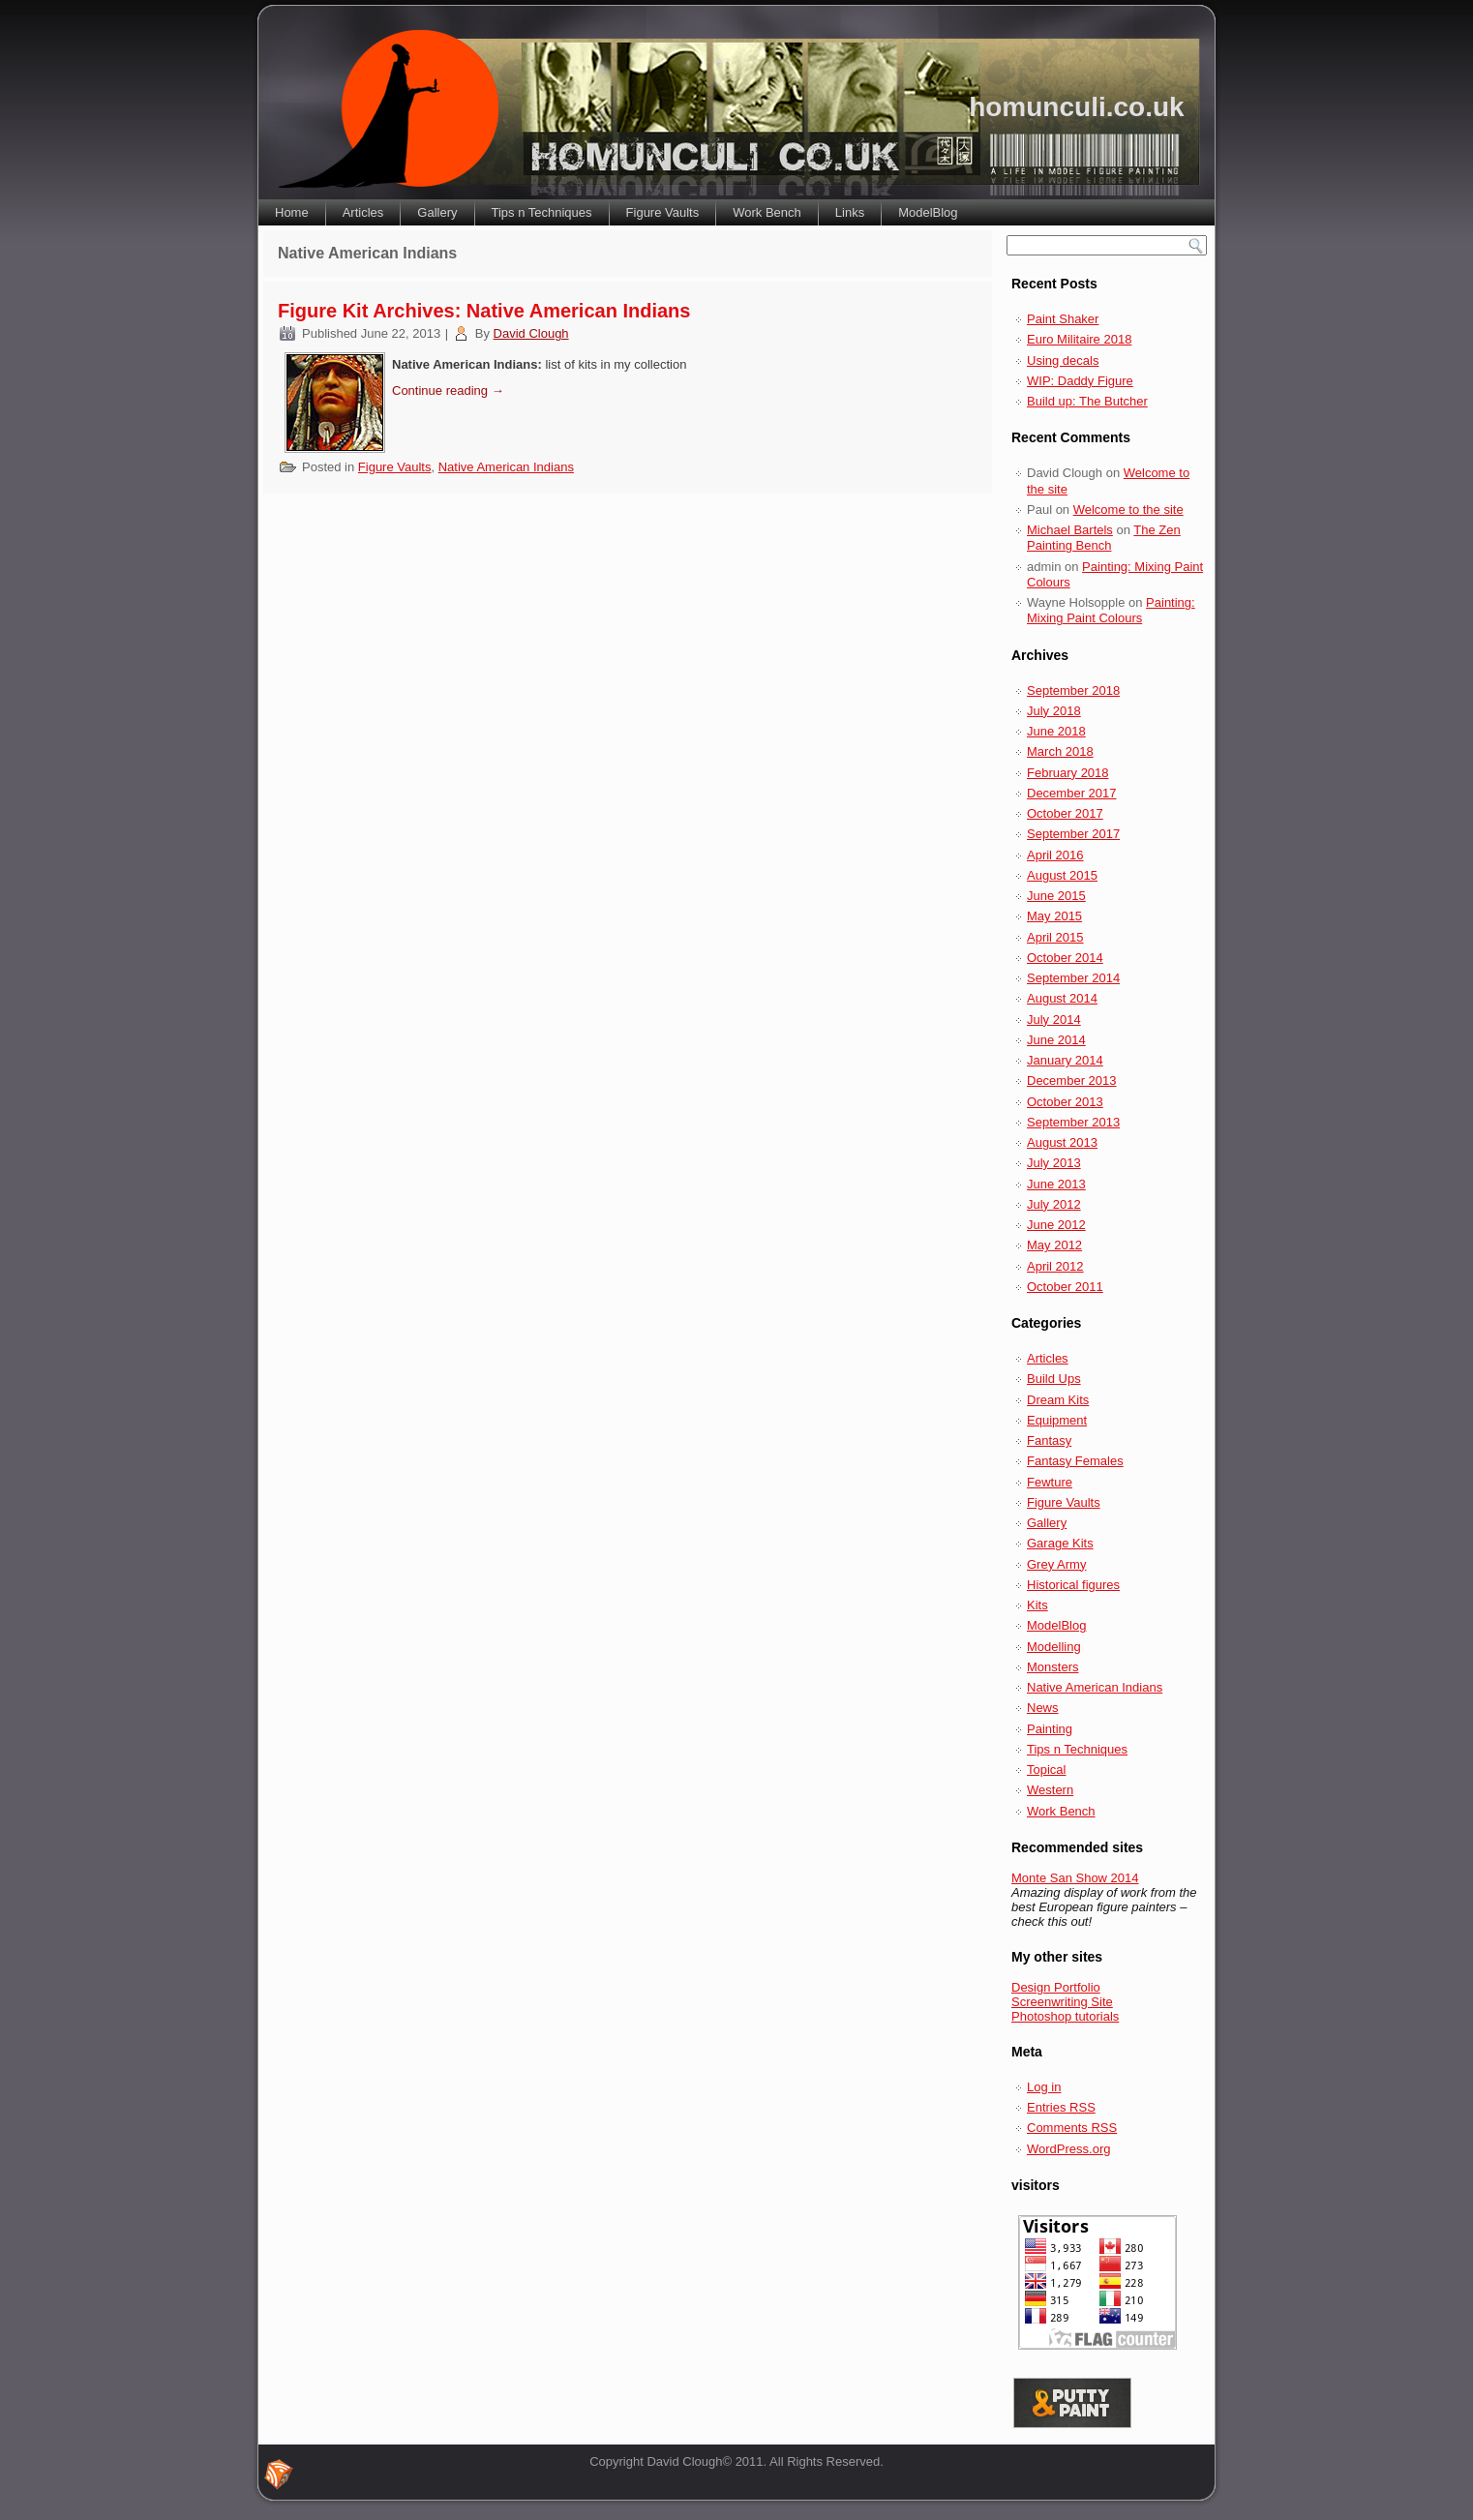 This screenshot has height=2520, width=1473. Describe the element at coordinates (1062, 1142) in the screenshot. I see `August 2013` at that location.